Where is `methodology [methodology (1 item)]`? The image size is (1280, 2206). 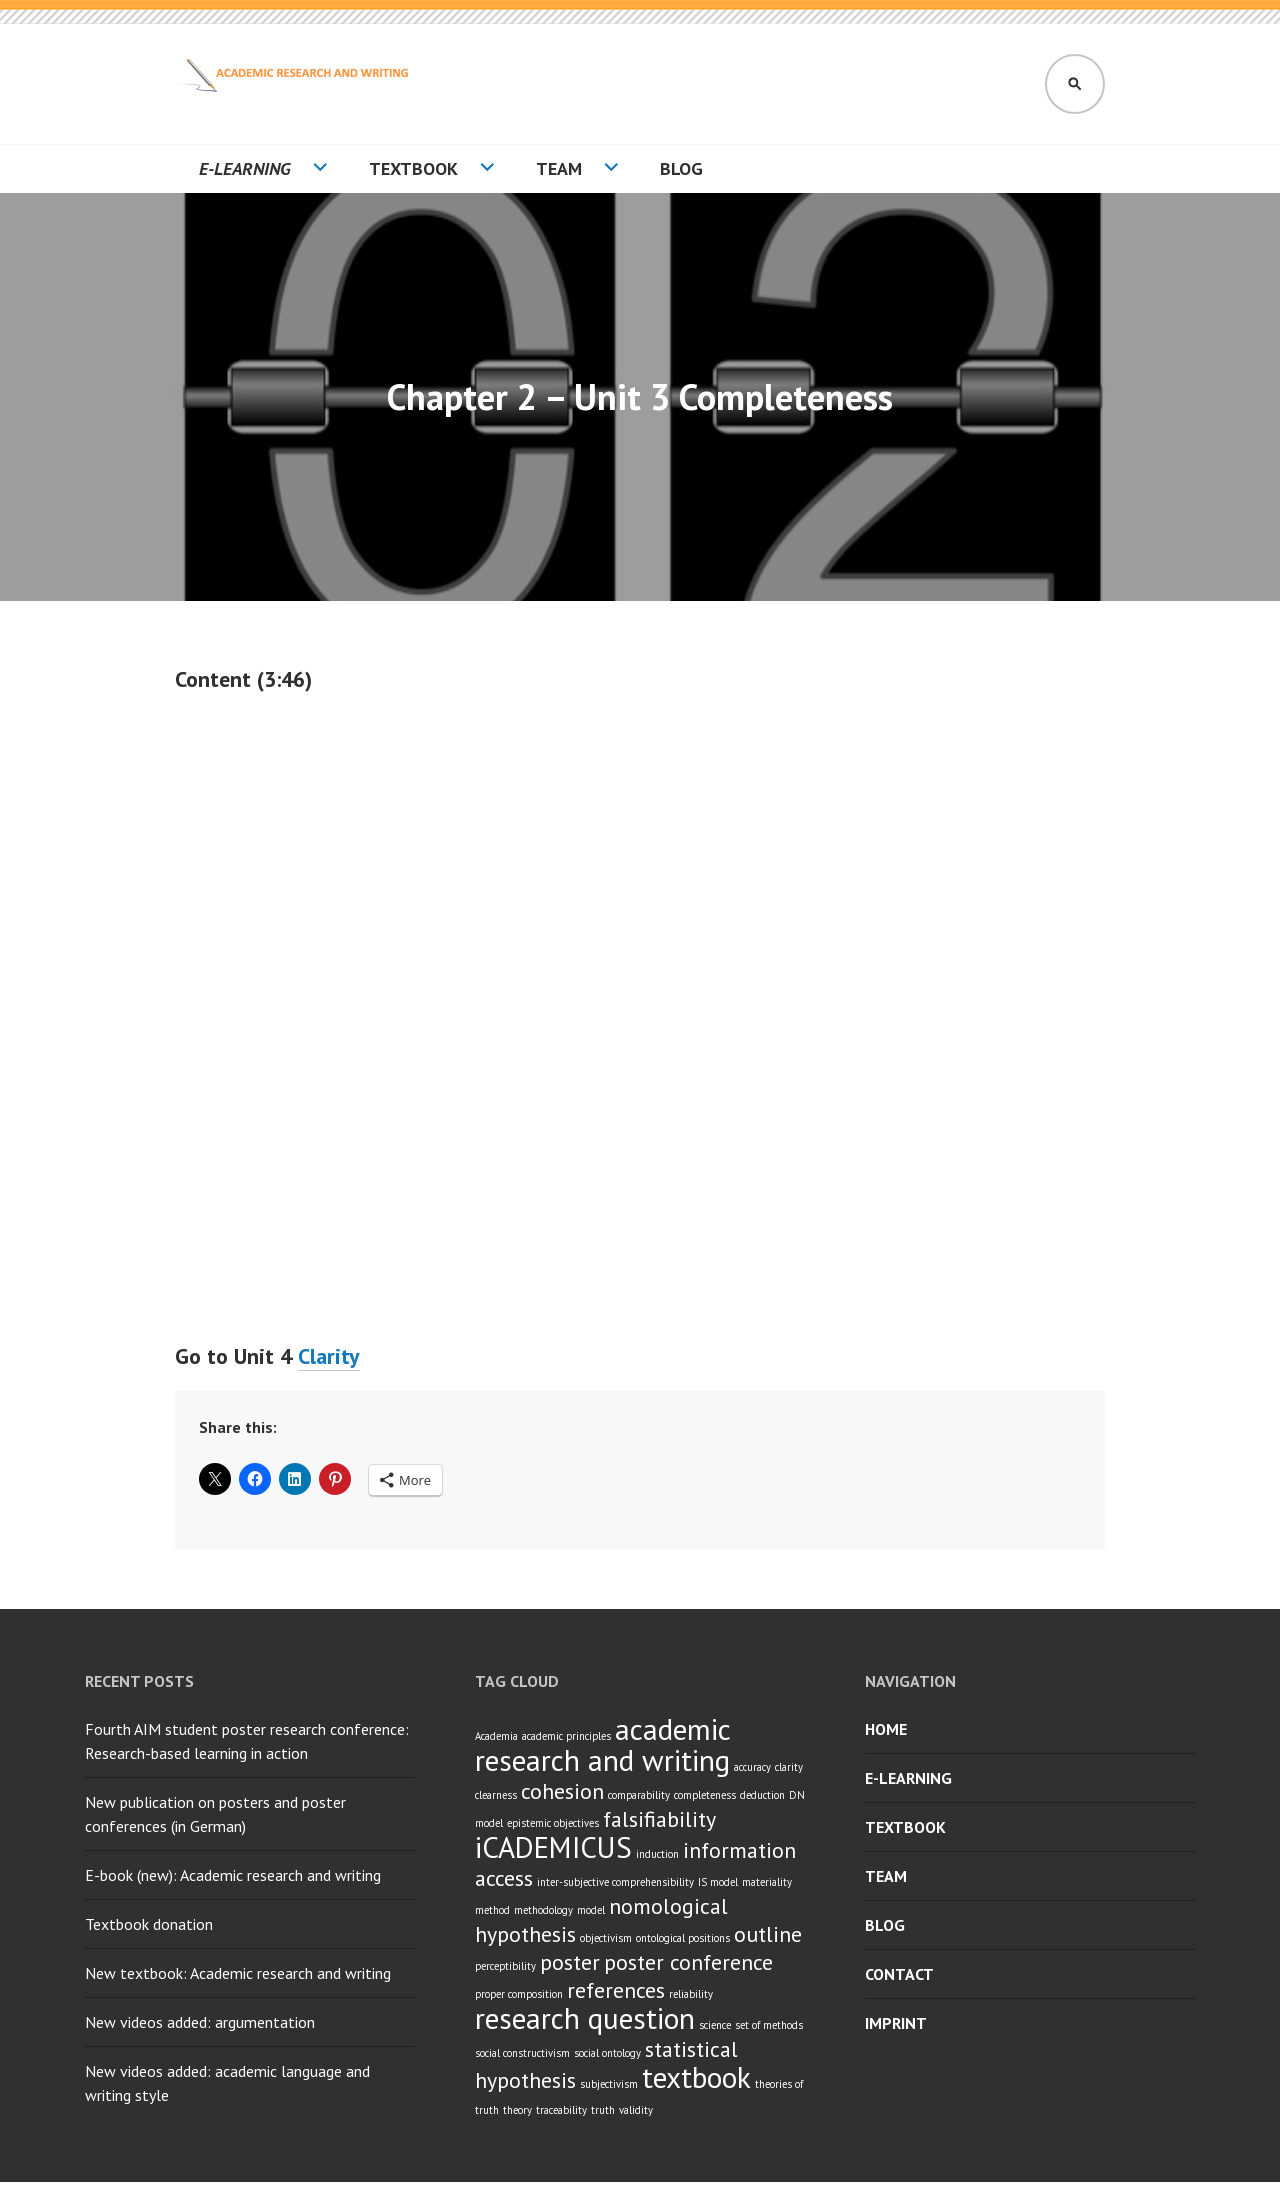 methodology [methodology (1 item)] is located at coordinates (543, 1910).